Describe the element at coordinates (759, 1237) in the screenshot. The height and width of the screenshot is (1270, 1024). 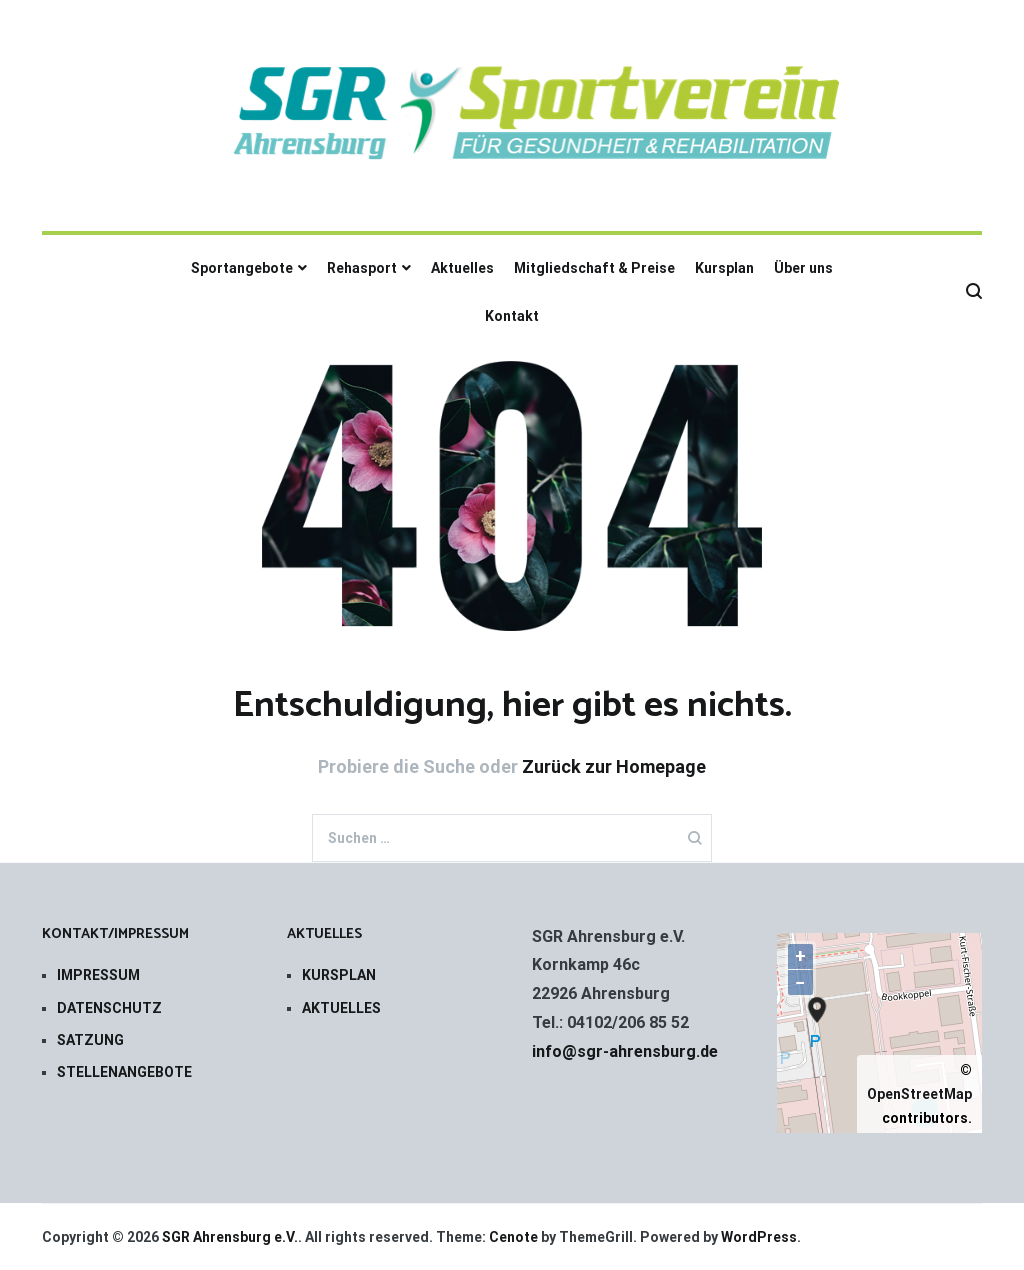
I see `WordPress` at that location.